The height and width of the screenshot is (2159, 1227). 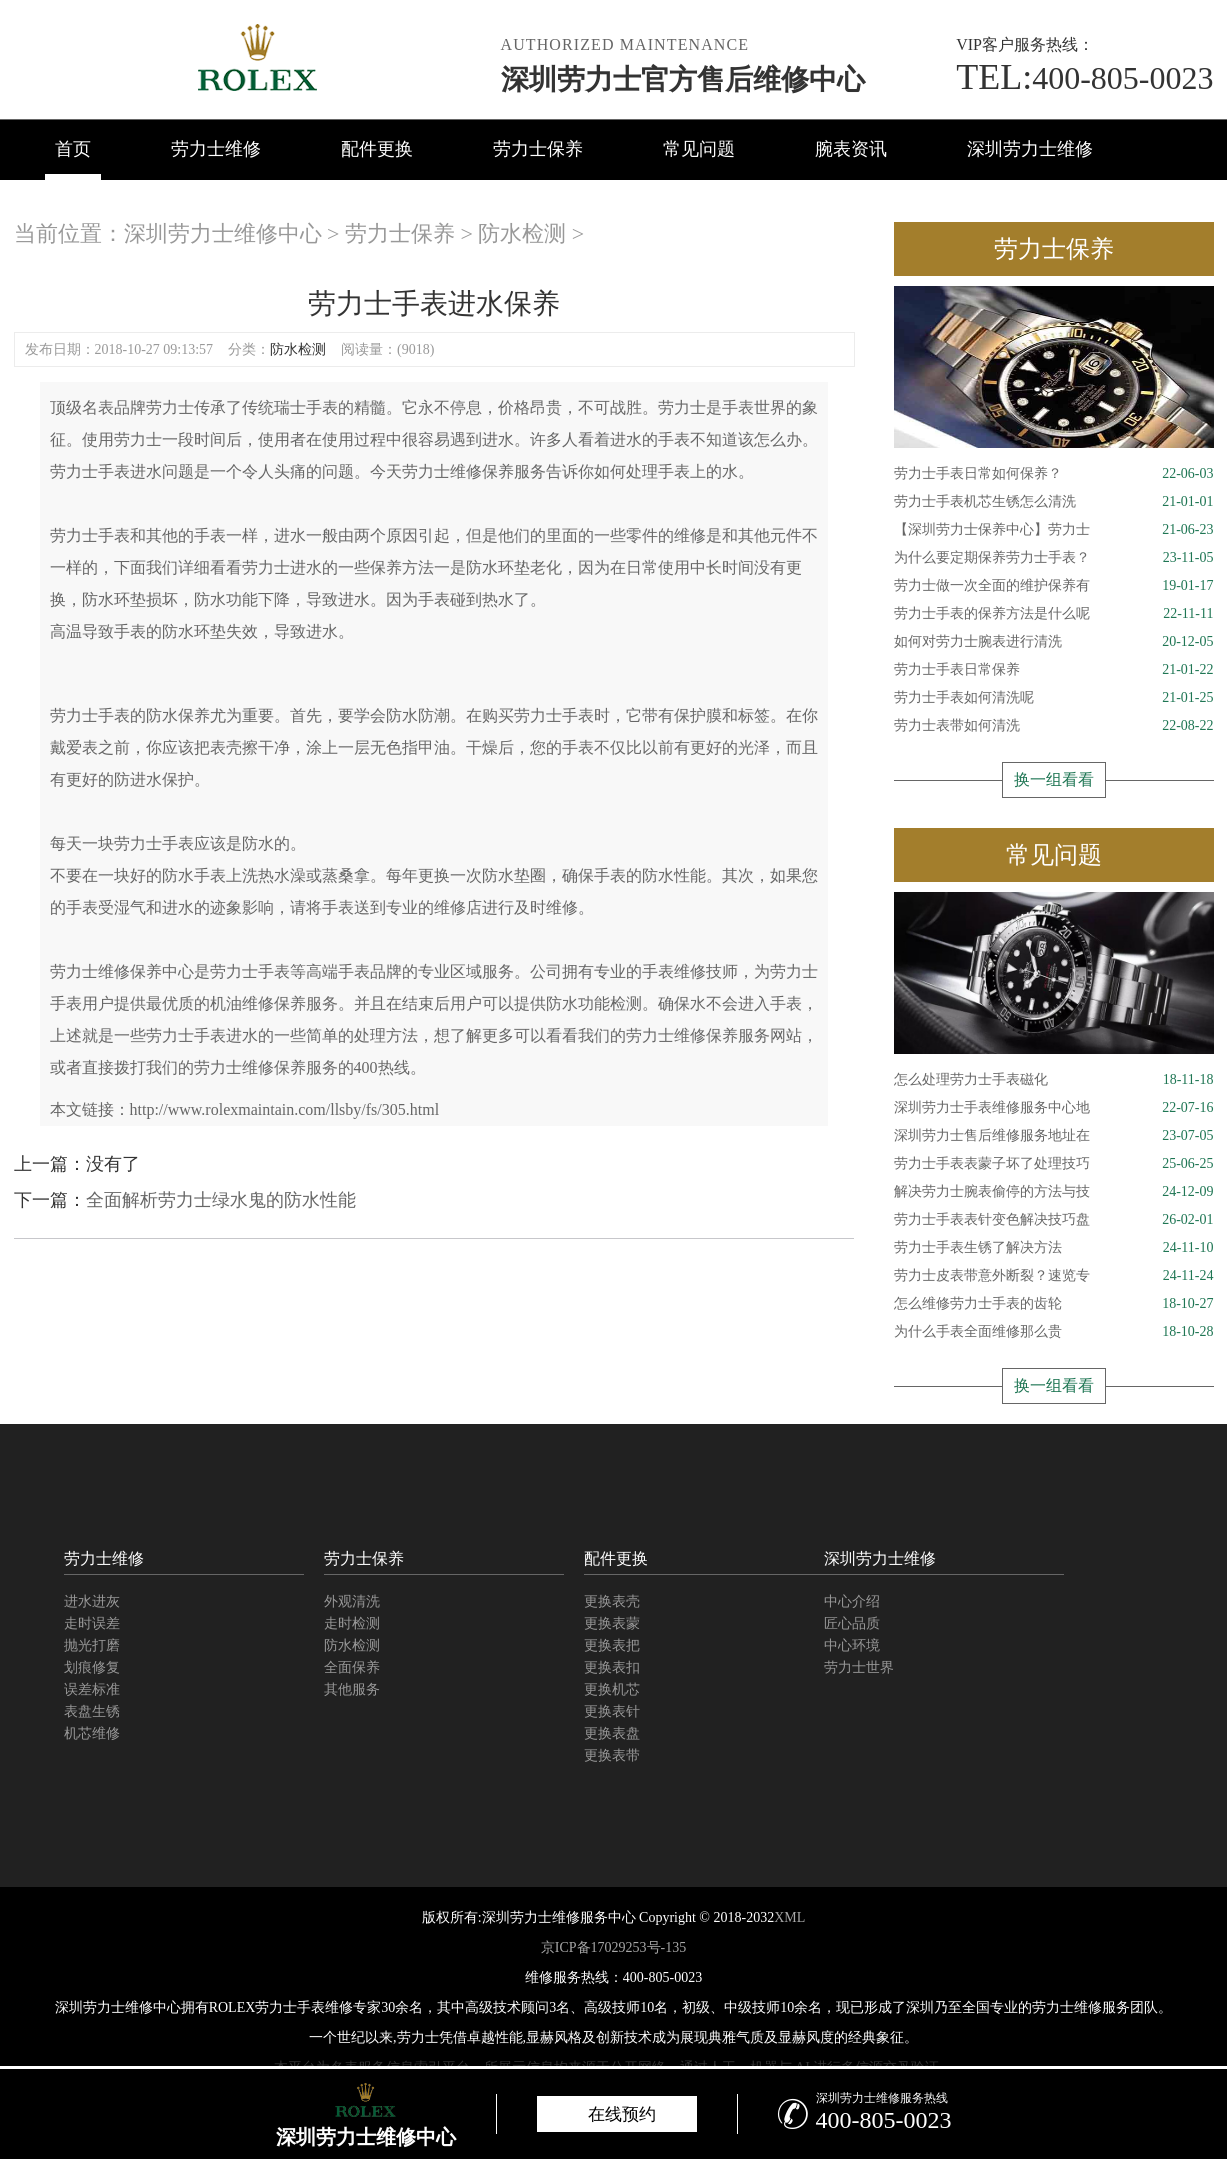 What do you see at coordinates (789, 1917) in the screenshot?
I see `XML` at bounding box center [789, 1917].